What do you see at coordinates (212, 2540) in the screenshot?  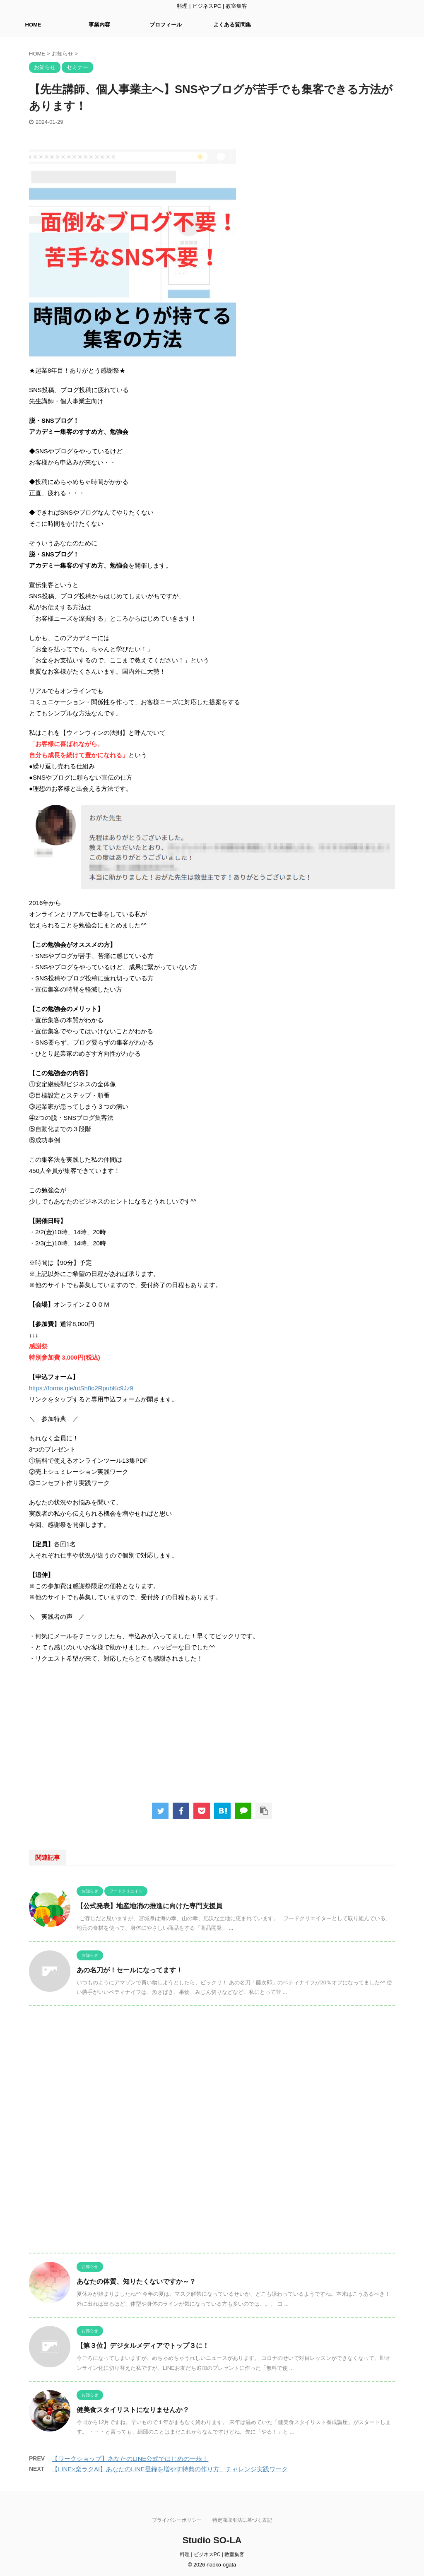 I see `Studio SO-LA` at bounding box center [212, 2540].